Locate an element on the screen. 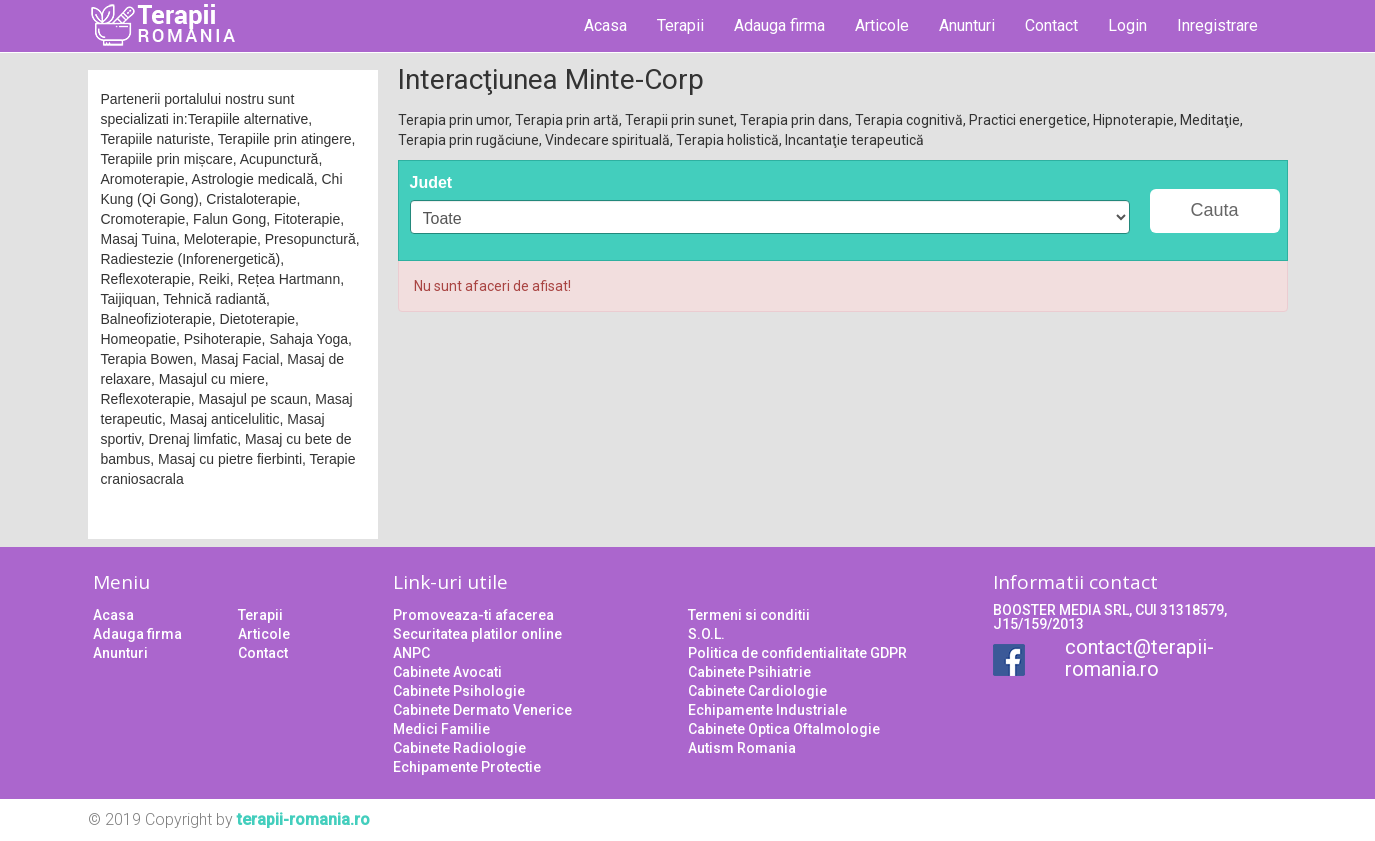 The width and height of the screenshot is (1375, 841). Cabinete Psihologie is located at coordinates (459, 691).